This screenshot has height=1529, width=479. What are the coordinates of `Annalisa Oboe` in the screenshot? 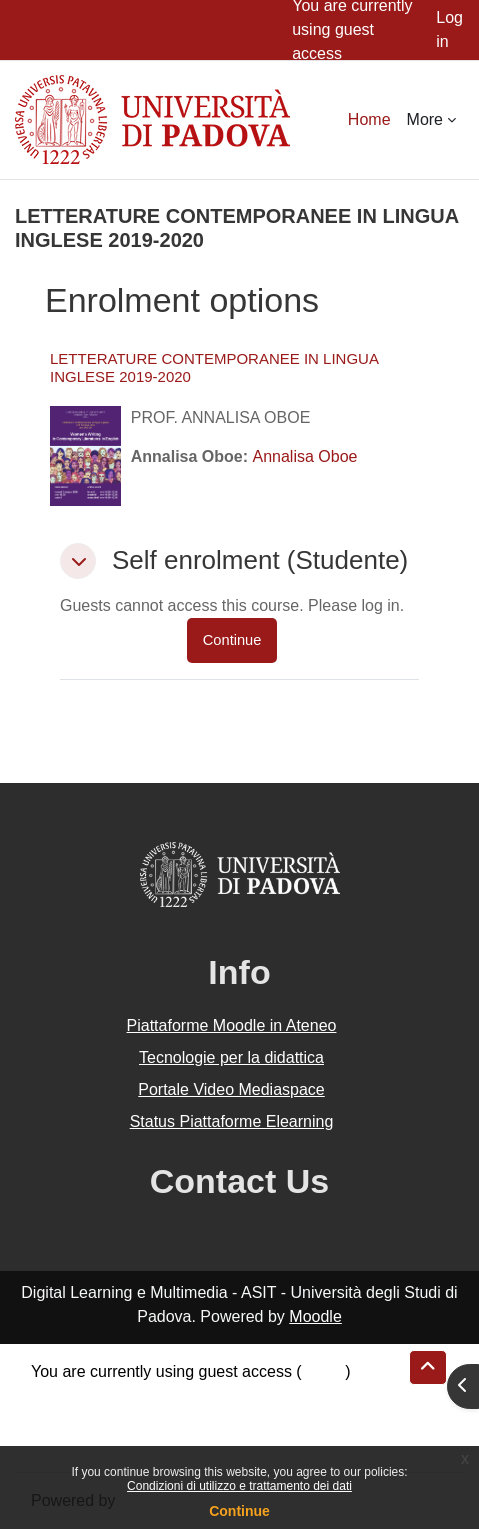 It's located at (305, 456).